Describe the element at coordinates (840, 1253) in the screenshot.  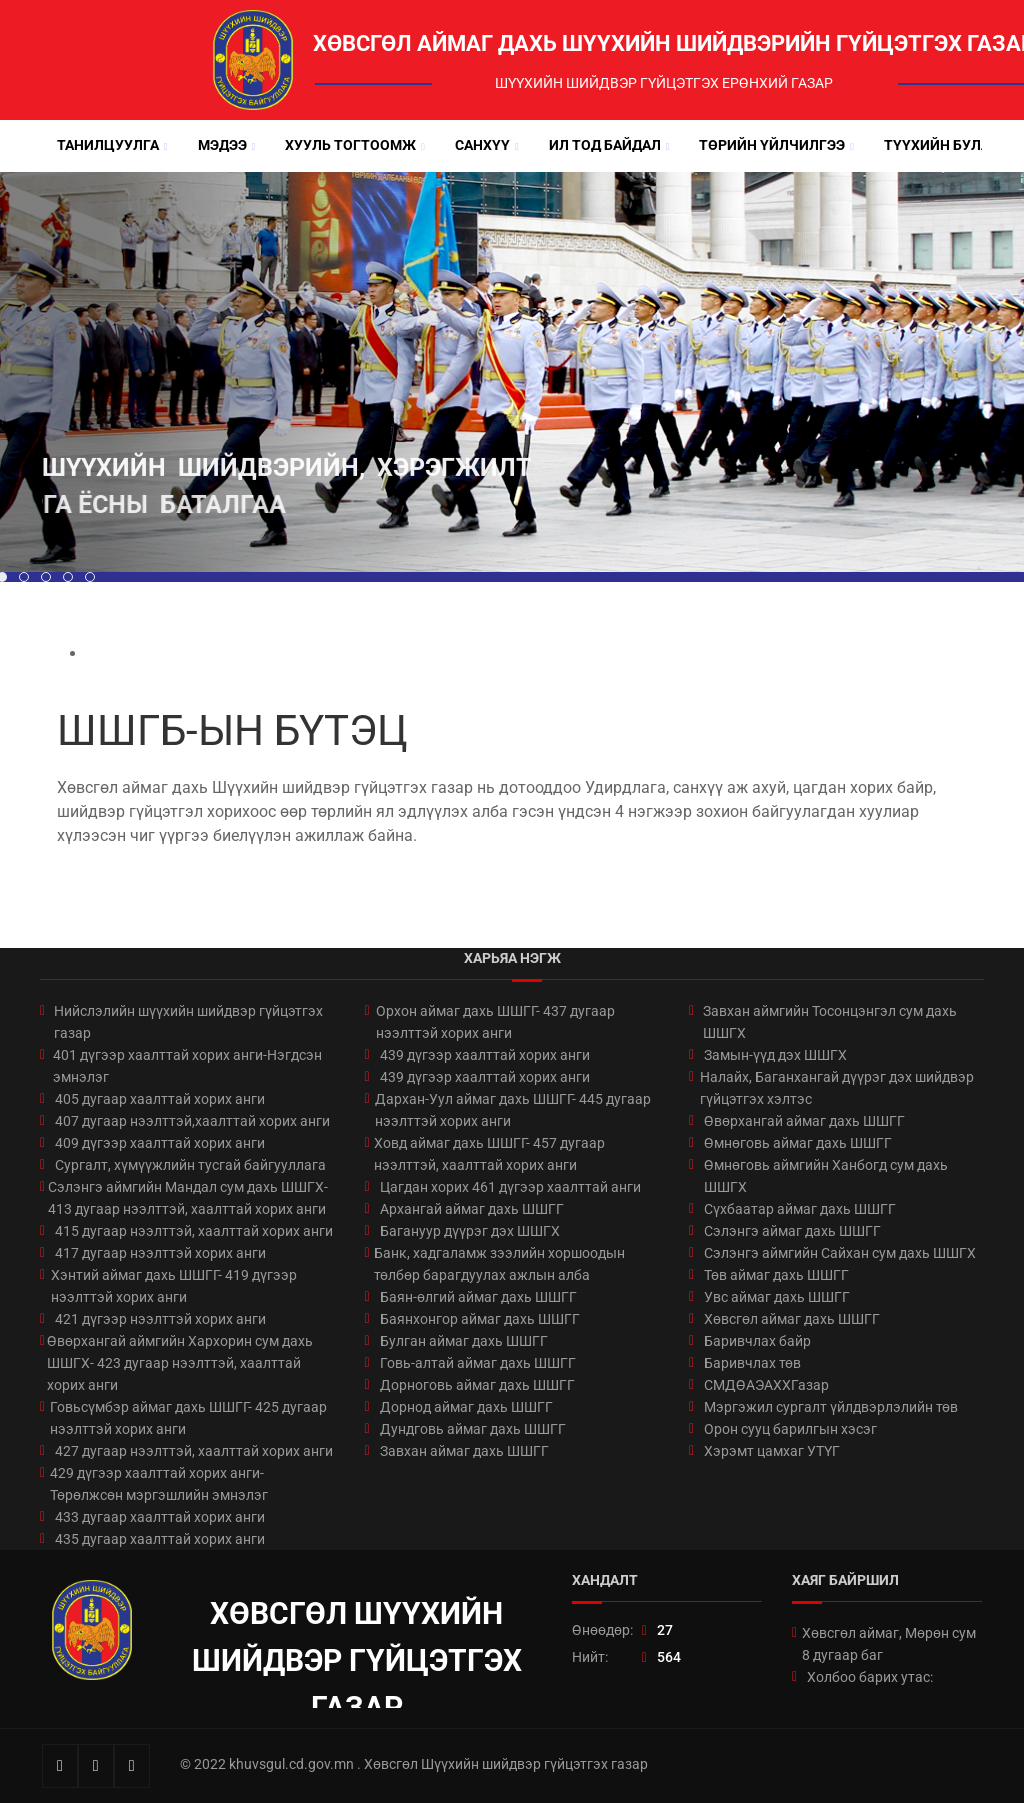
I see `Сэлэнгэ аймгийн Сайхан сум дахь ШШГХ` at that location.